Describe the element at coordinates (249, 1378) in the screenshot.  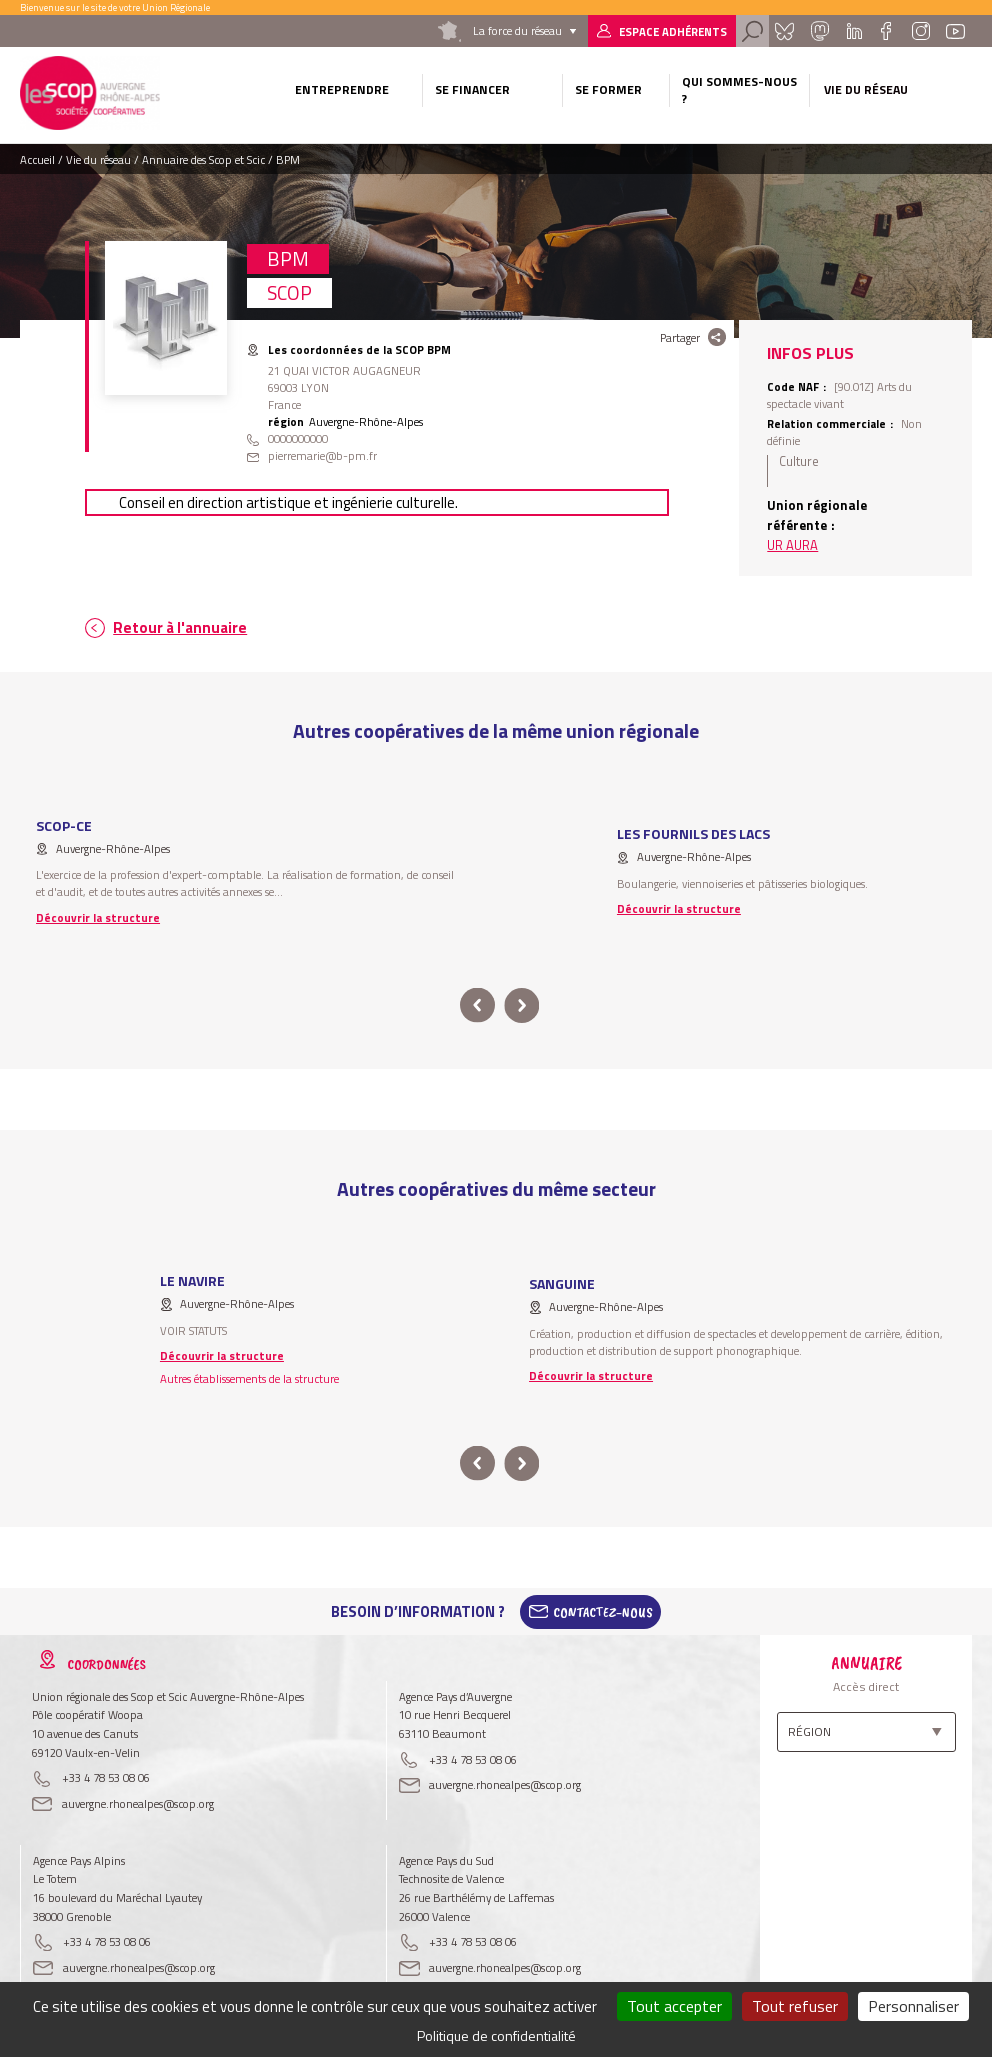
I see `Autres établissements de la structure` at that location.